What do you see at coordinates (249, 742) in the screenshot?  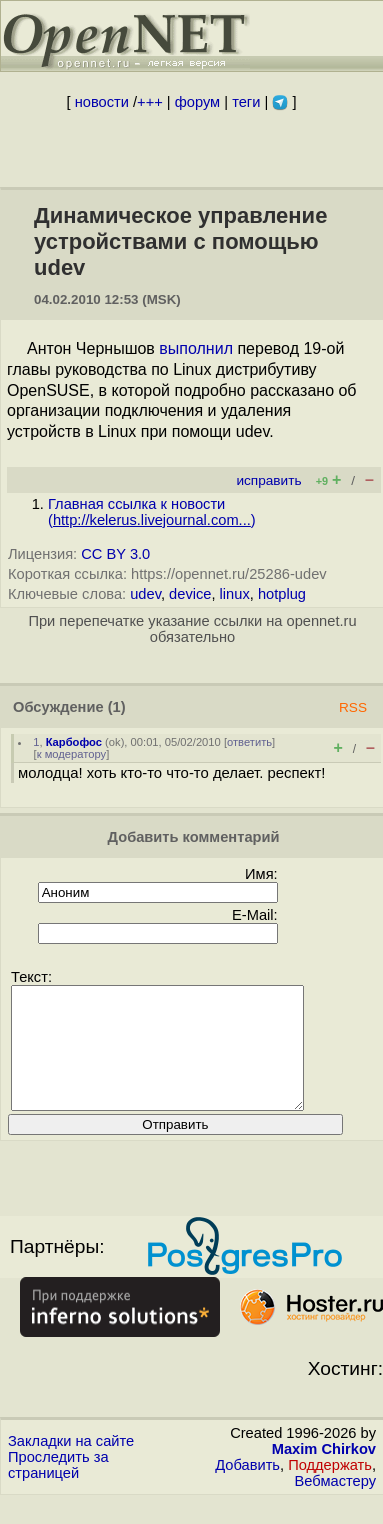 I see `ответить` at bounding box center [249, 742].